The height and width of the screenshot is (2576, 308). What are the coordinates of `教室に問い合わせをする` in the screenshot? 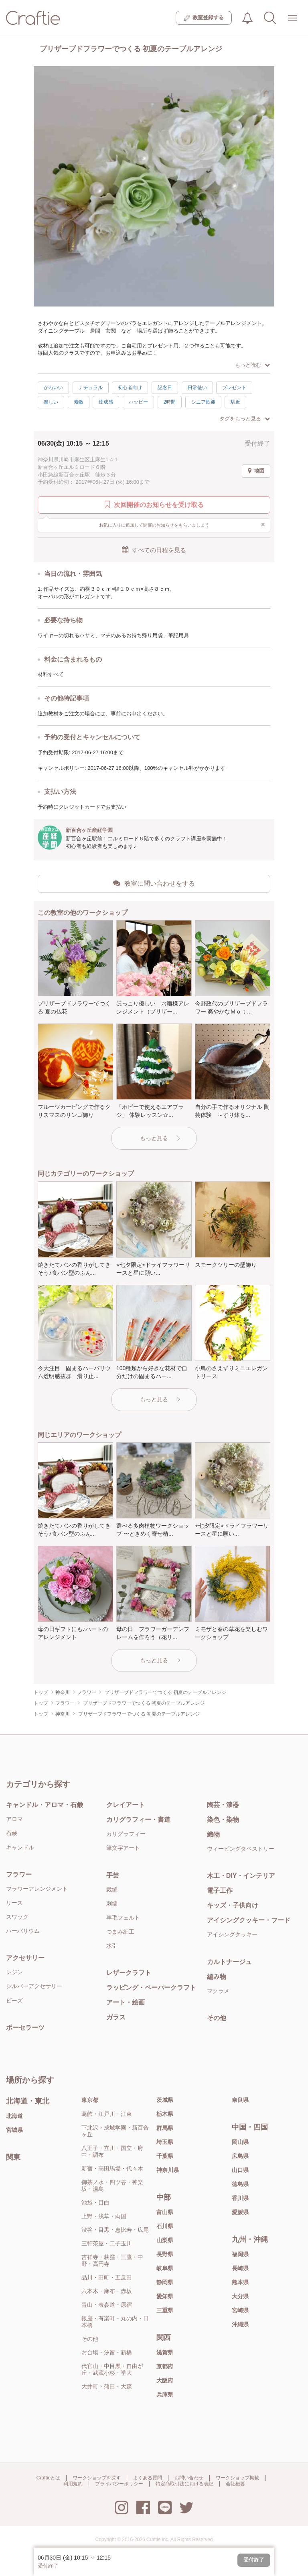 It's located at (154, 883).